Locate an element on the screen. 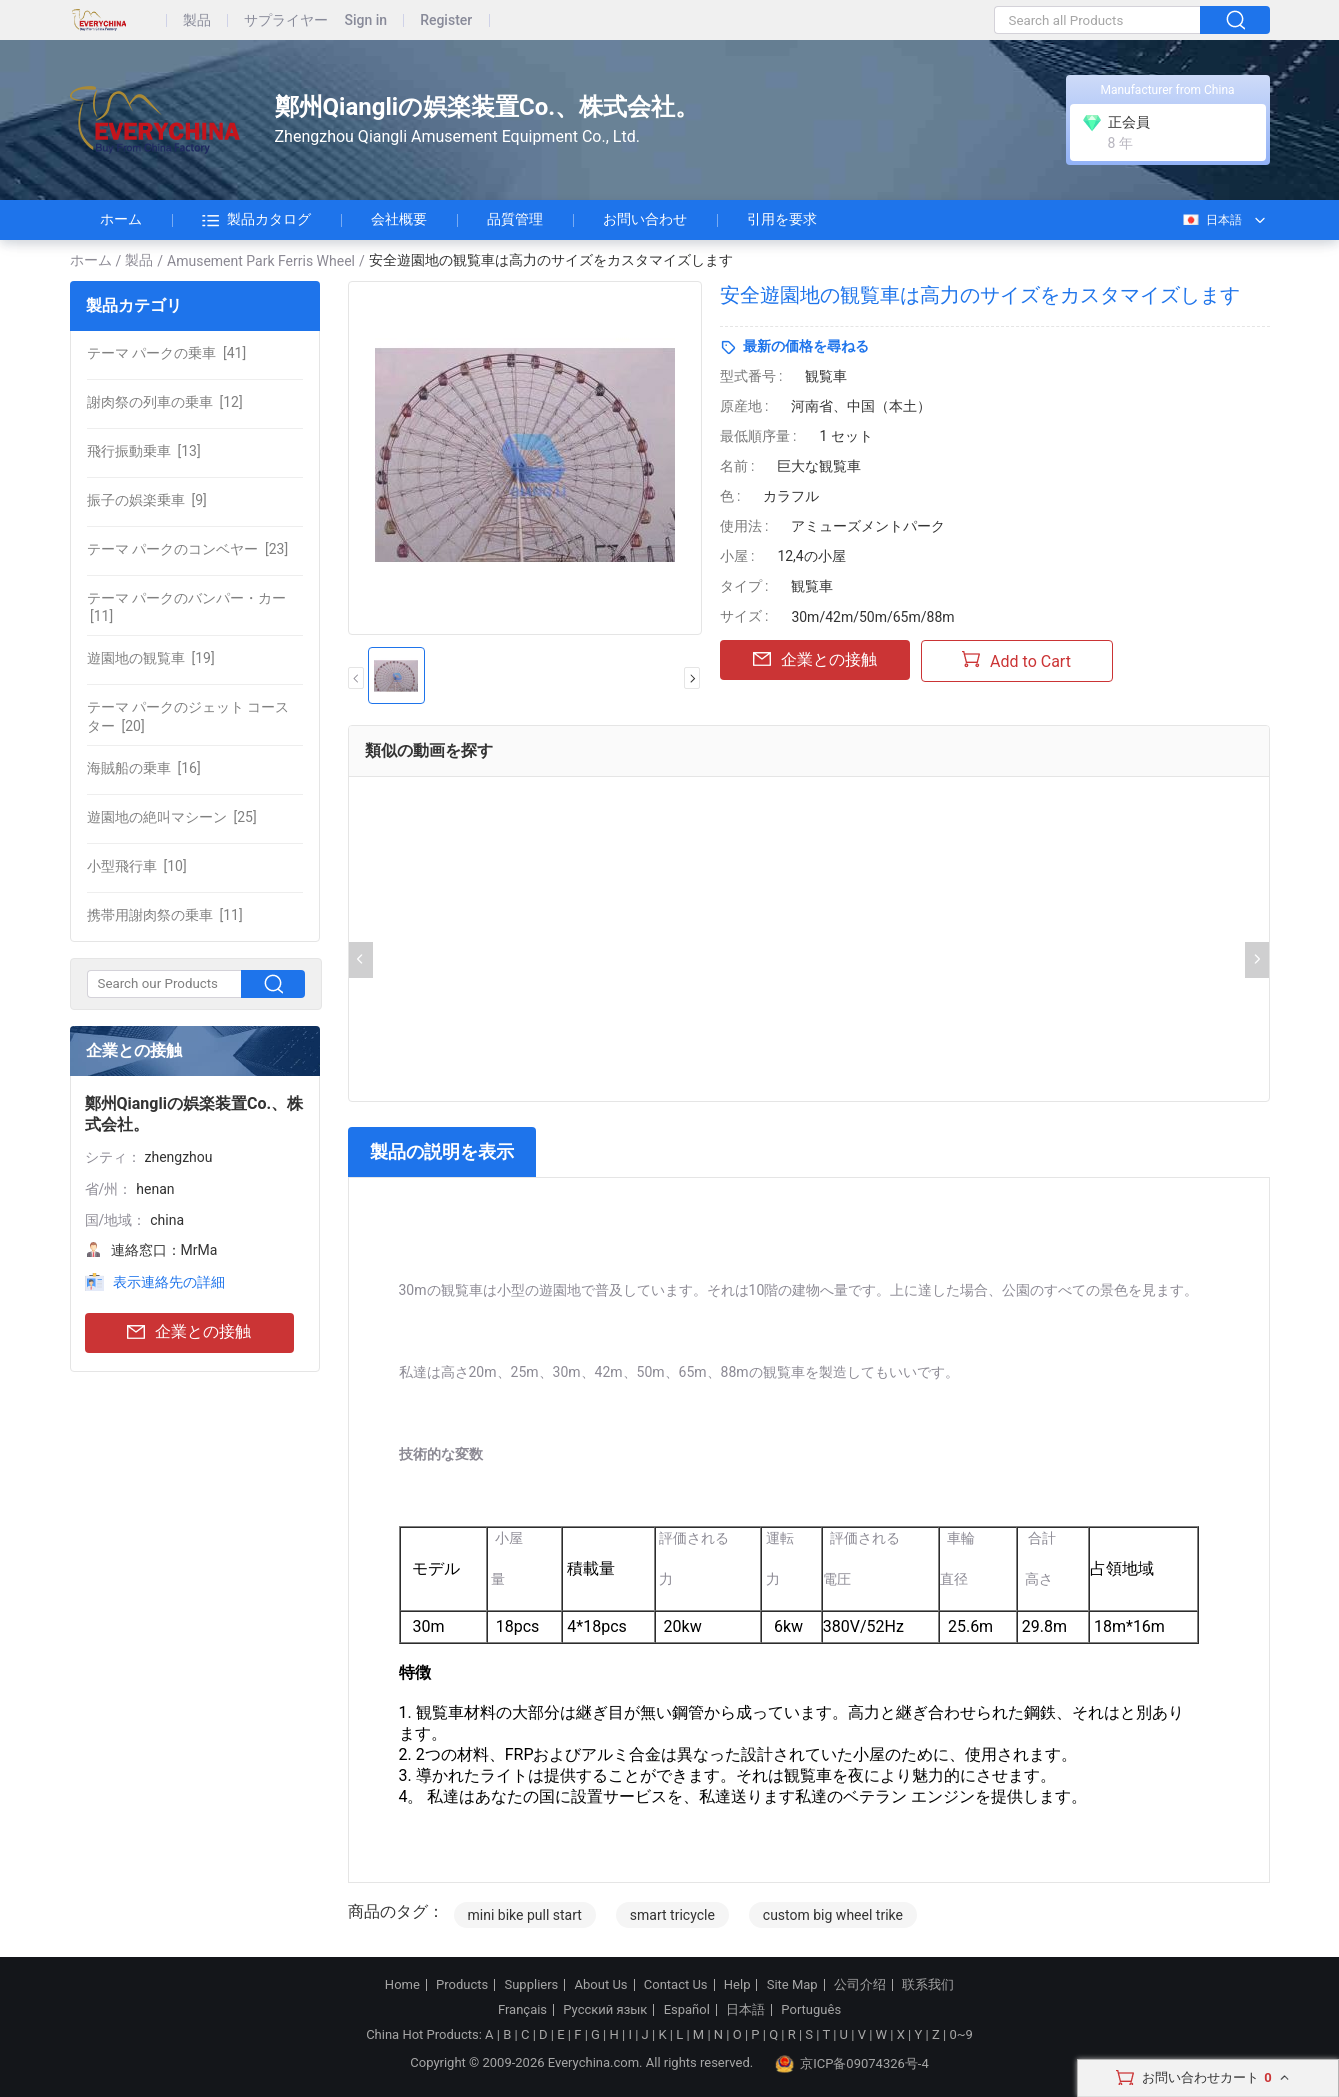  製品 is located at coordinates (197, 20).